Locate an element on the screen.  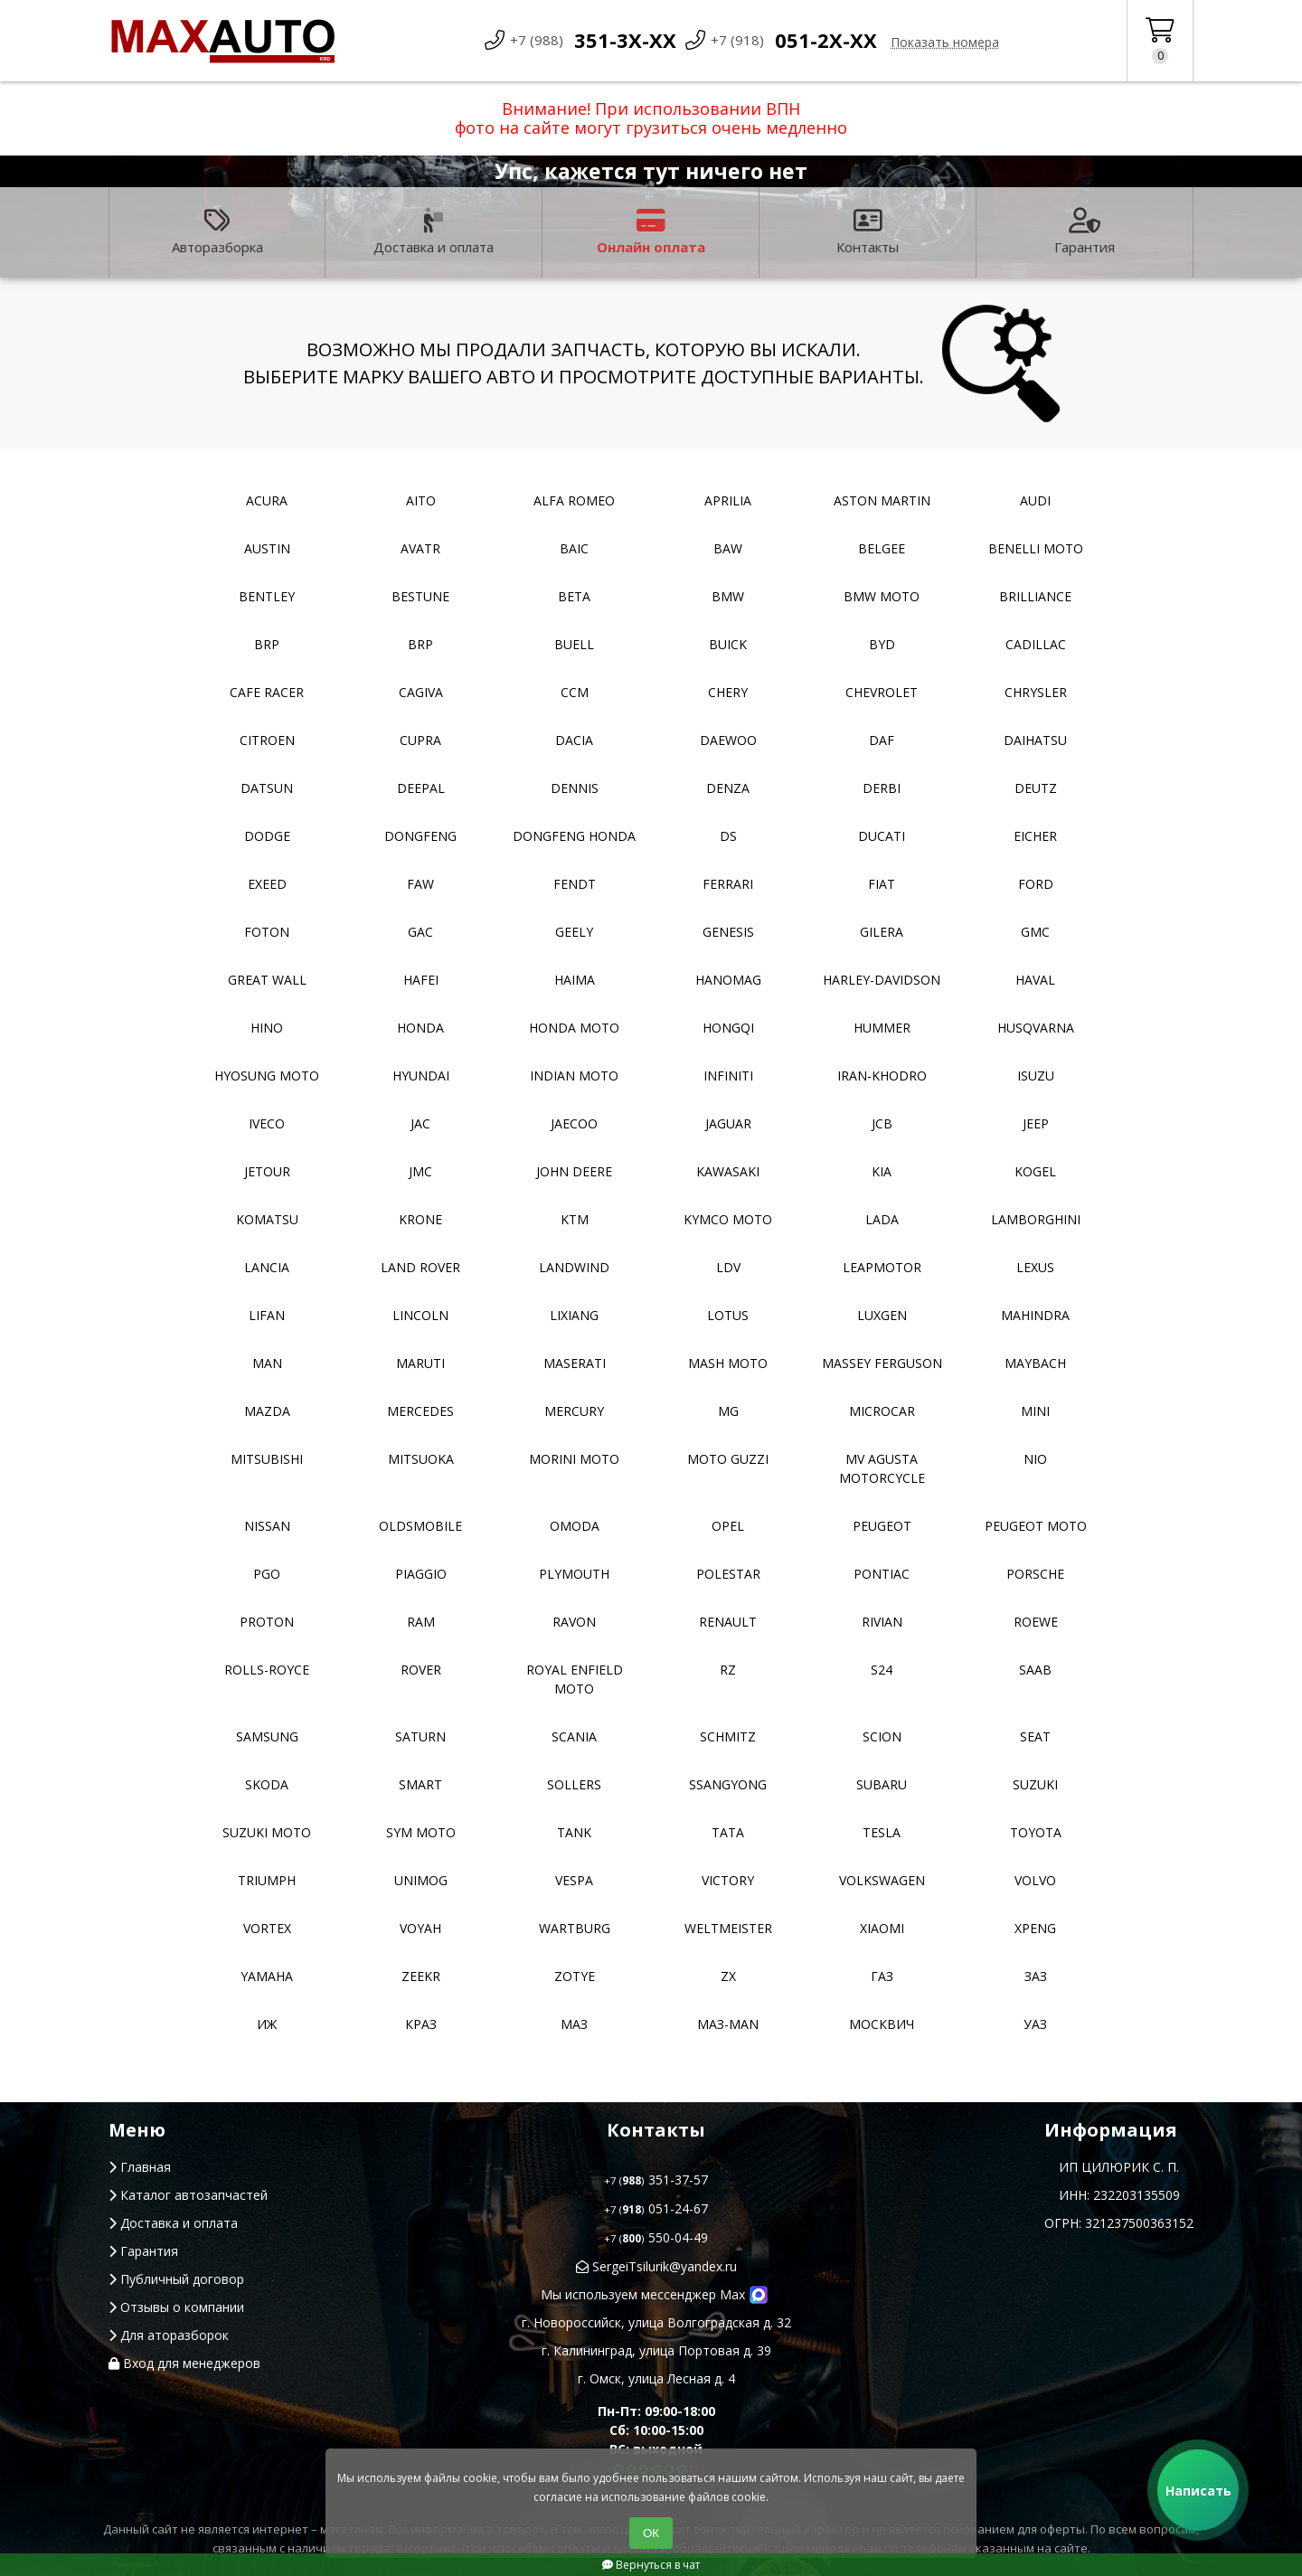
Вернуться в чат is located at coordinates (651, 2564).